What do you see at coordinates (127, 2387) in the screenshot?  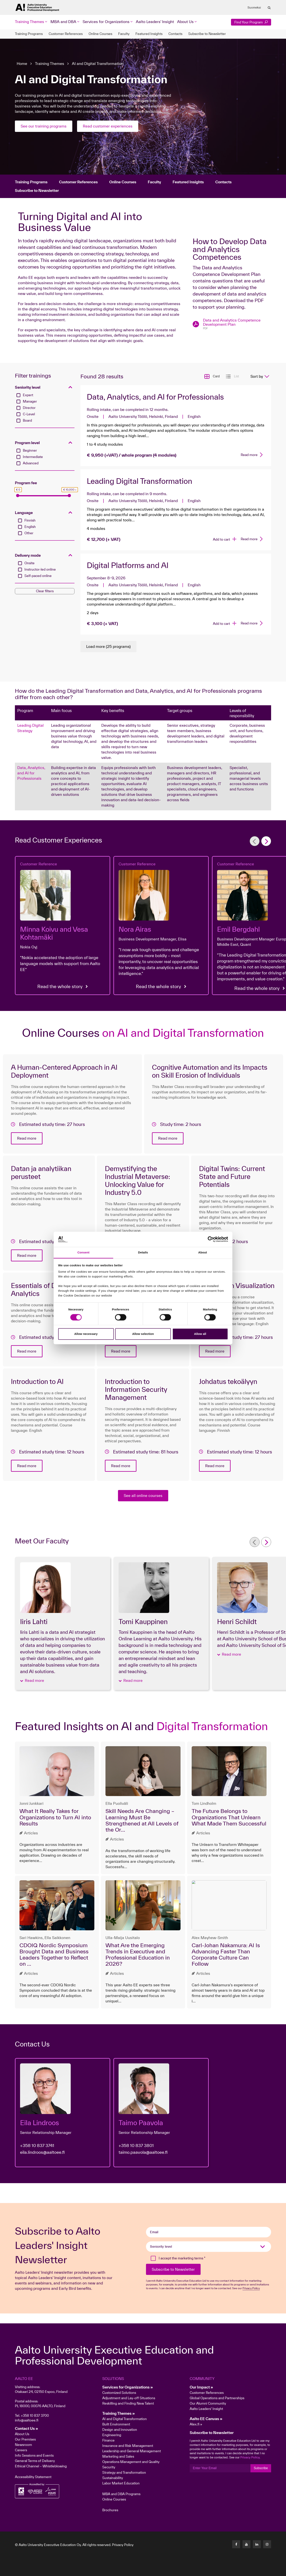 I see `Services for Organizations »` at bounding box center [127, 2387].